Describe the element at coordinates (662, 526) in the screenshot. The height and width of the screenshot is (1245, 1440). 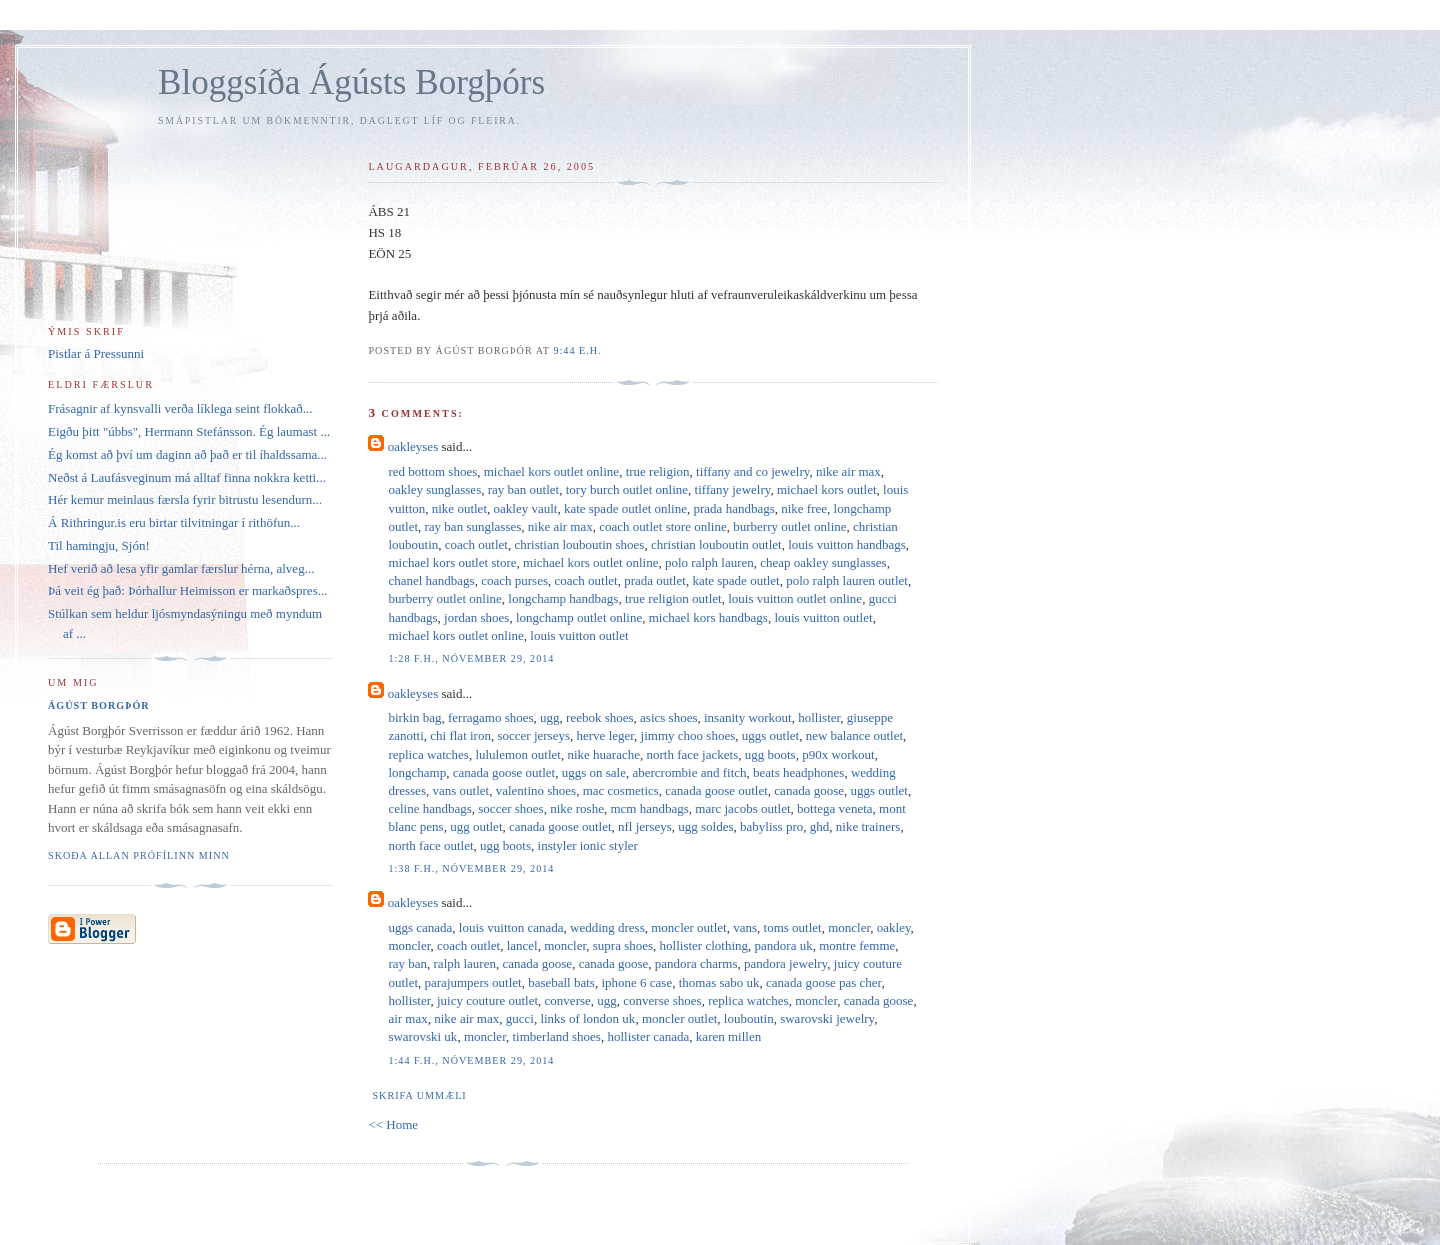
I see `coach outlet store online` at that location.